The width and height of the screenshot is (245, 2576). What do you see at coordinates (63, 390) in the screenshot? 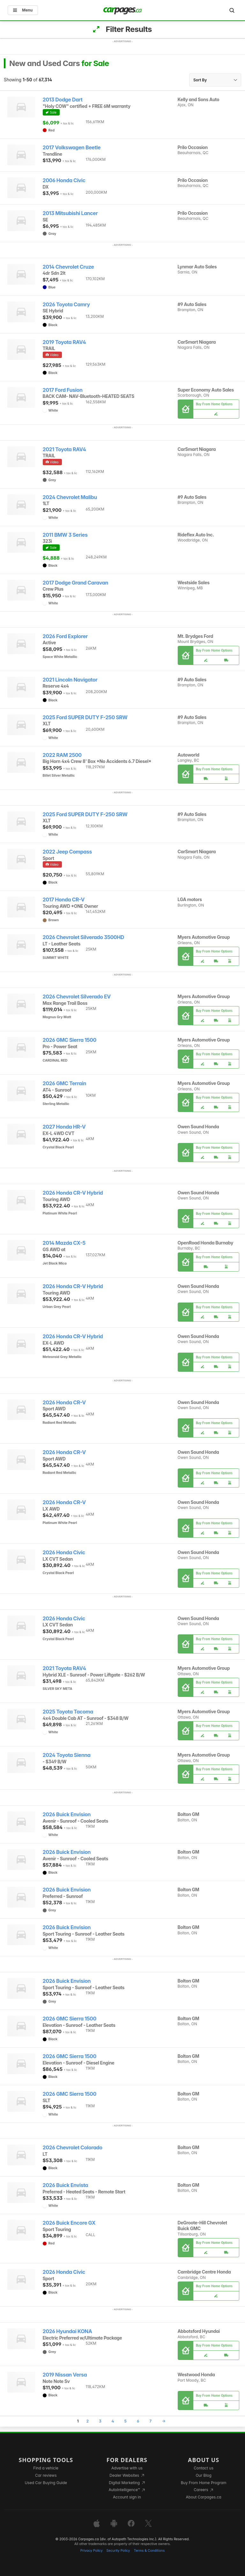
I see `2017 Ford Fusion` at bounding box center [63, 390].